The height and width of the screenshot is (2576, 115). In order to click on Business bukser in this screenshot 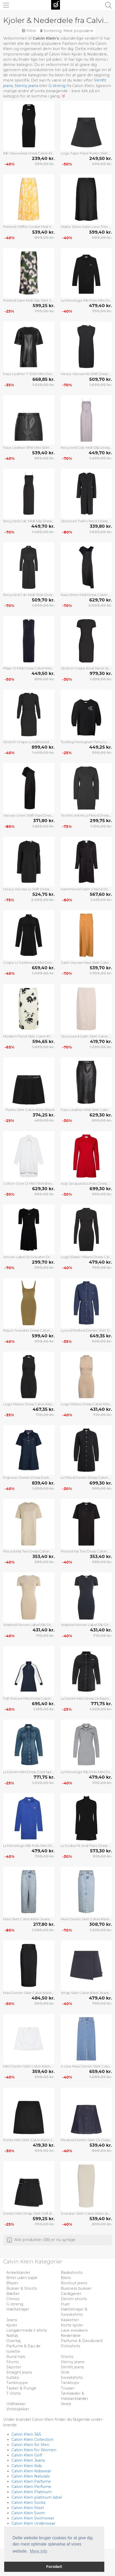, I will do `click(76, 2288)`.